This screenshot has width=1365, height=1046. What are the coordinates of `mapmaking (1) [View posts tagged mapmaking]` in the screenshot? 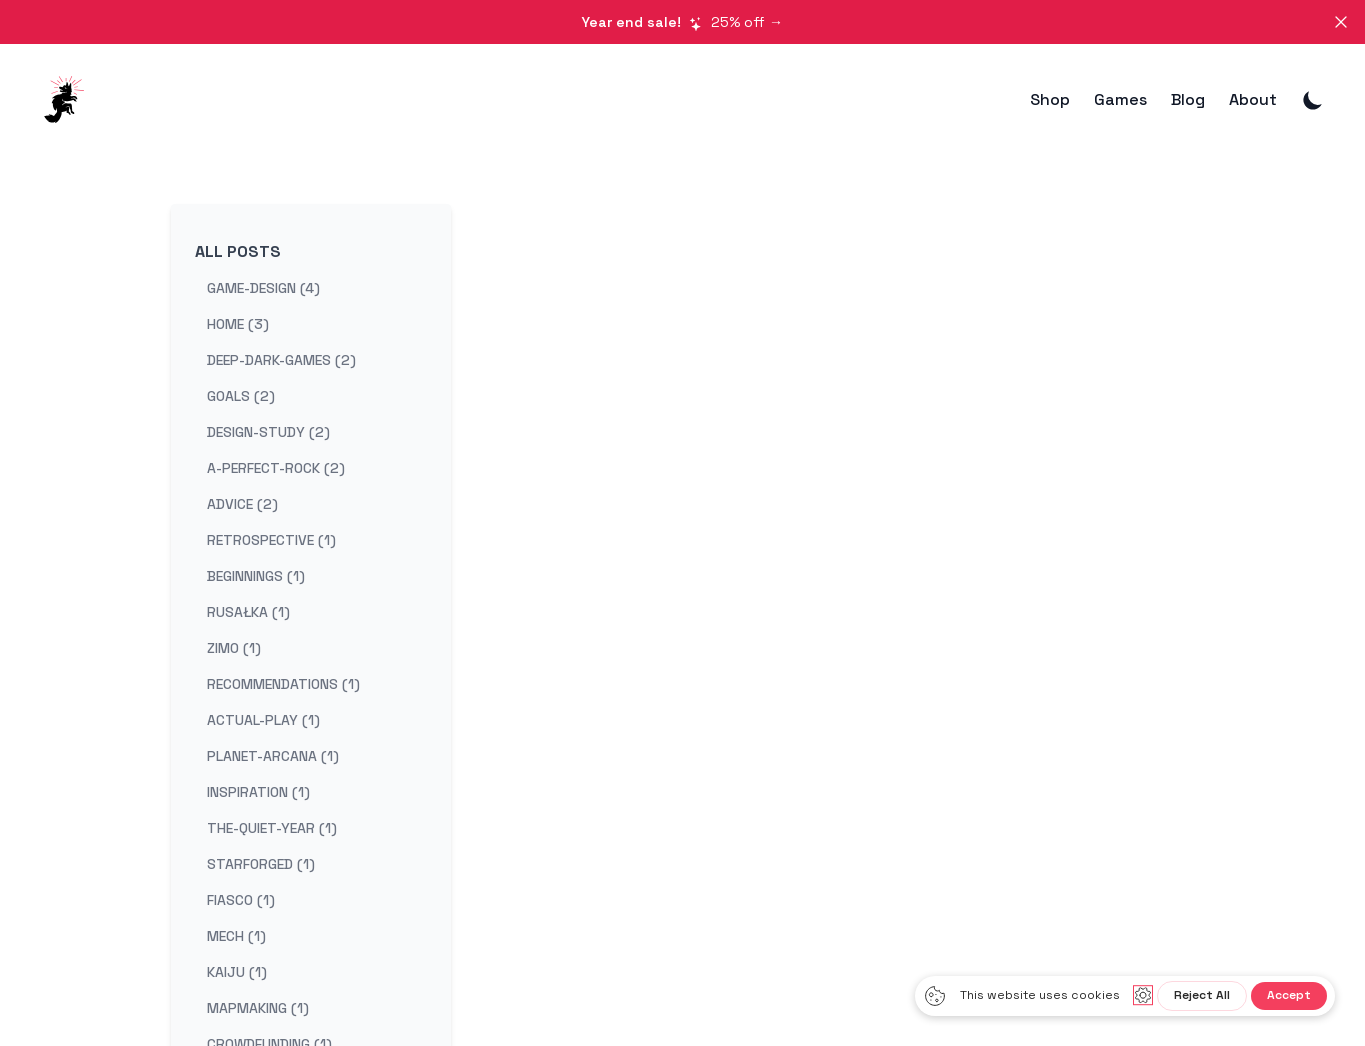 It's located at (258, 1008).